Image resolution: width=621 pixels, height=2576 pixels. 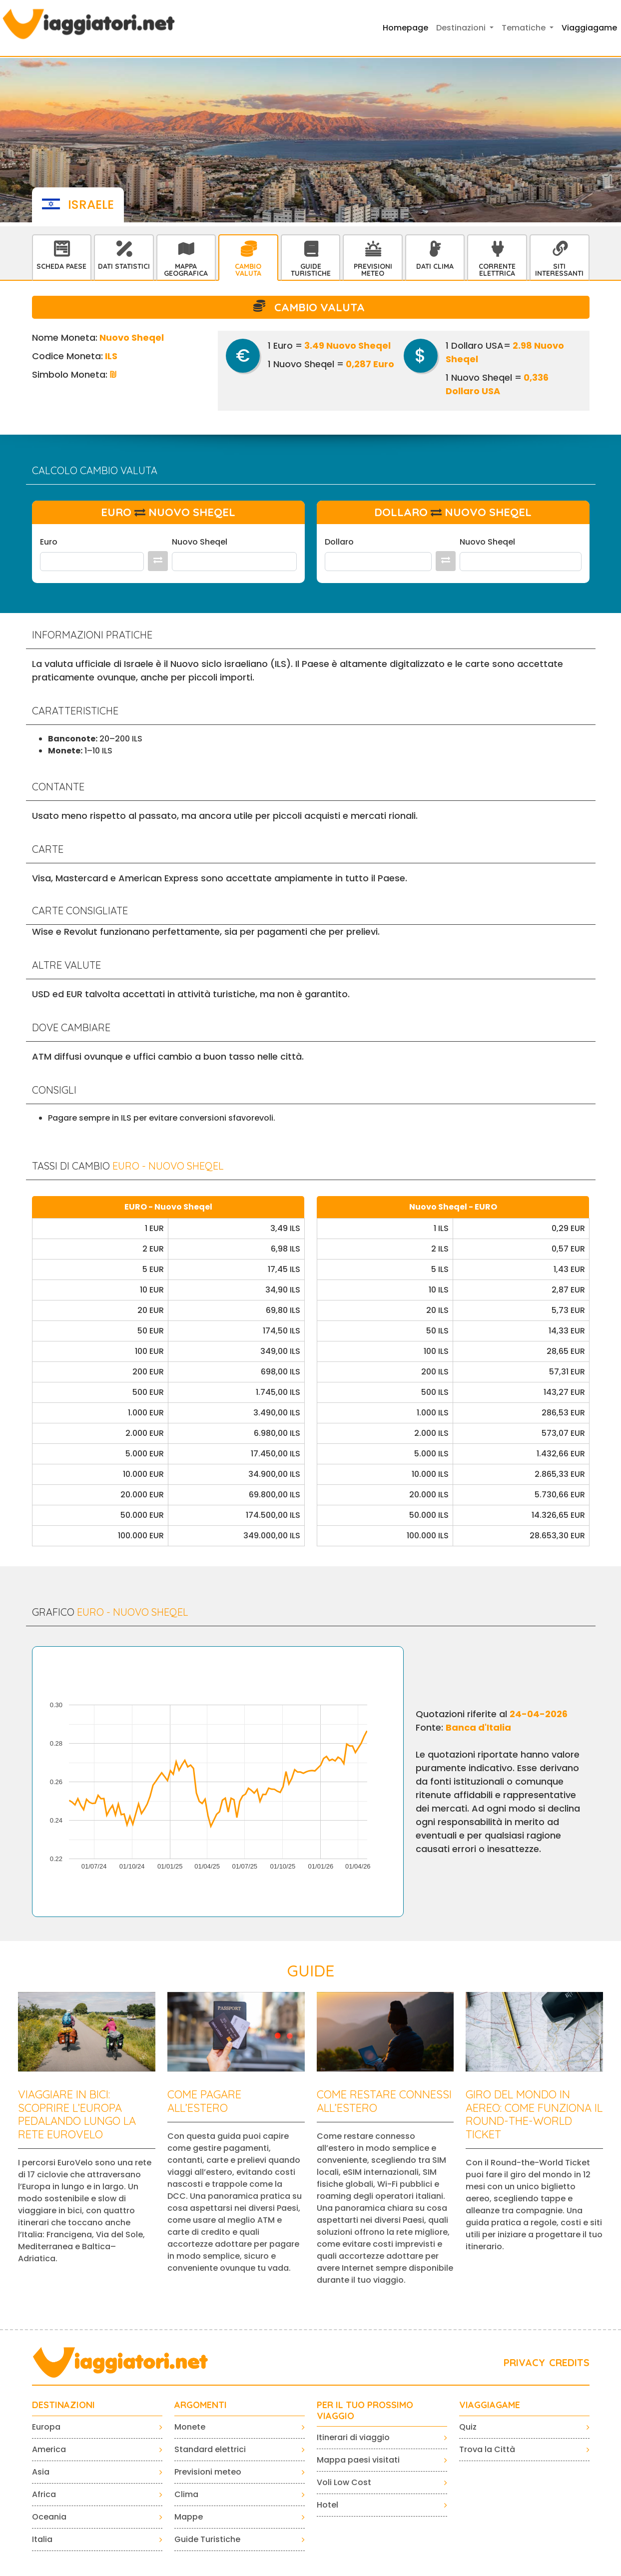 I want to click on Asia, so click(x=40, y=2472).